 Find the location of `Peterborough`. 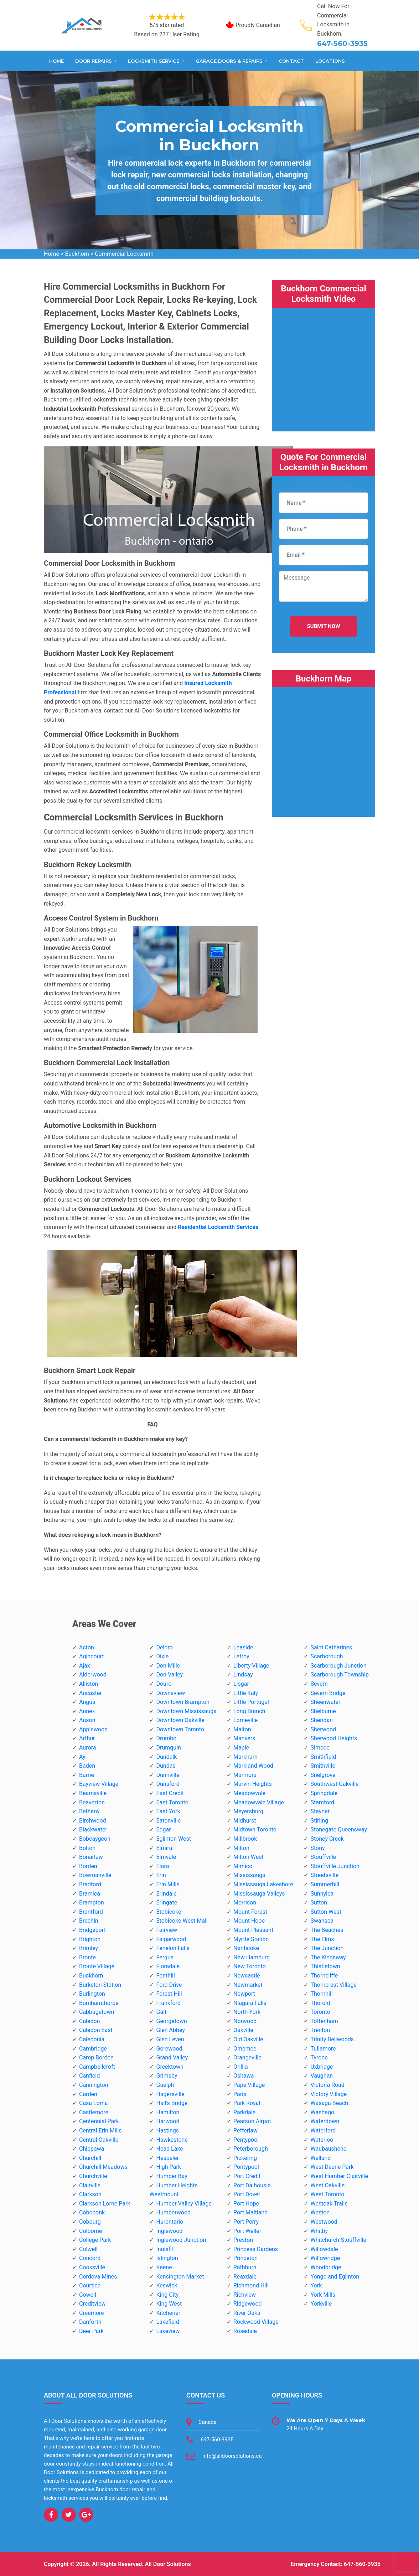

Peterborough is located at coordinates (250, 2148).